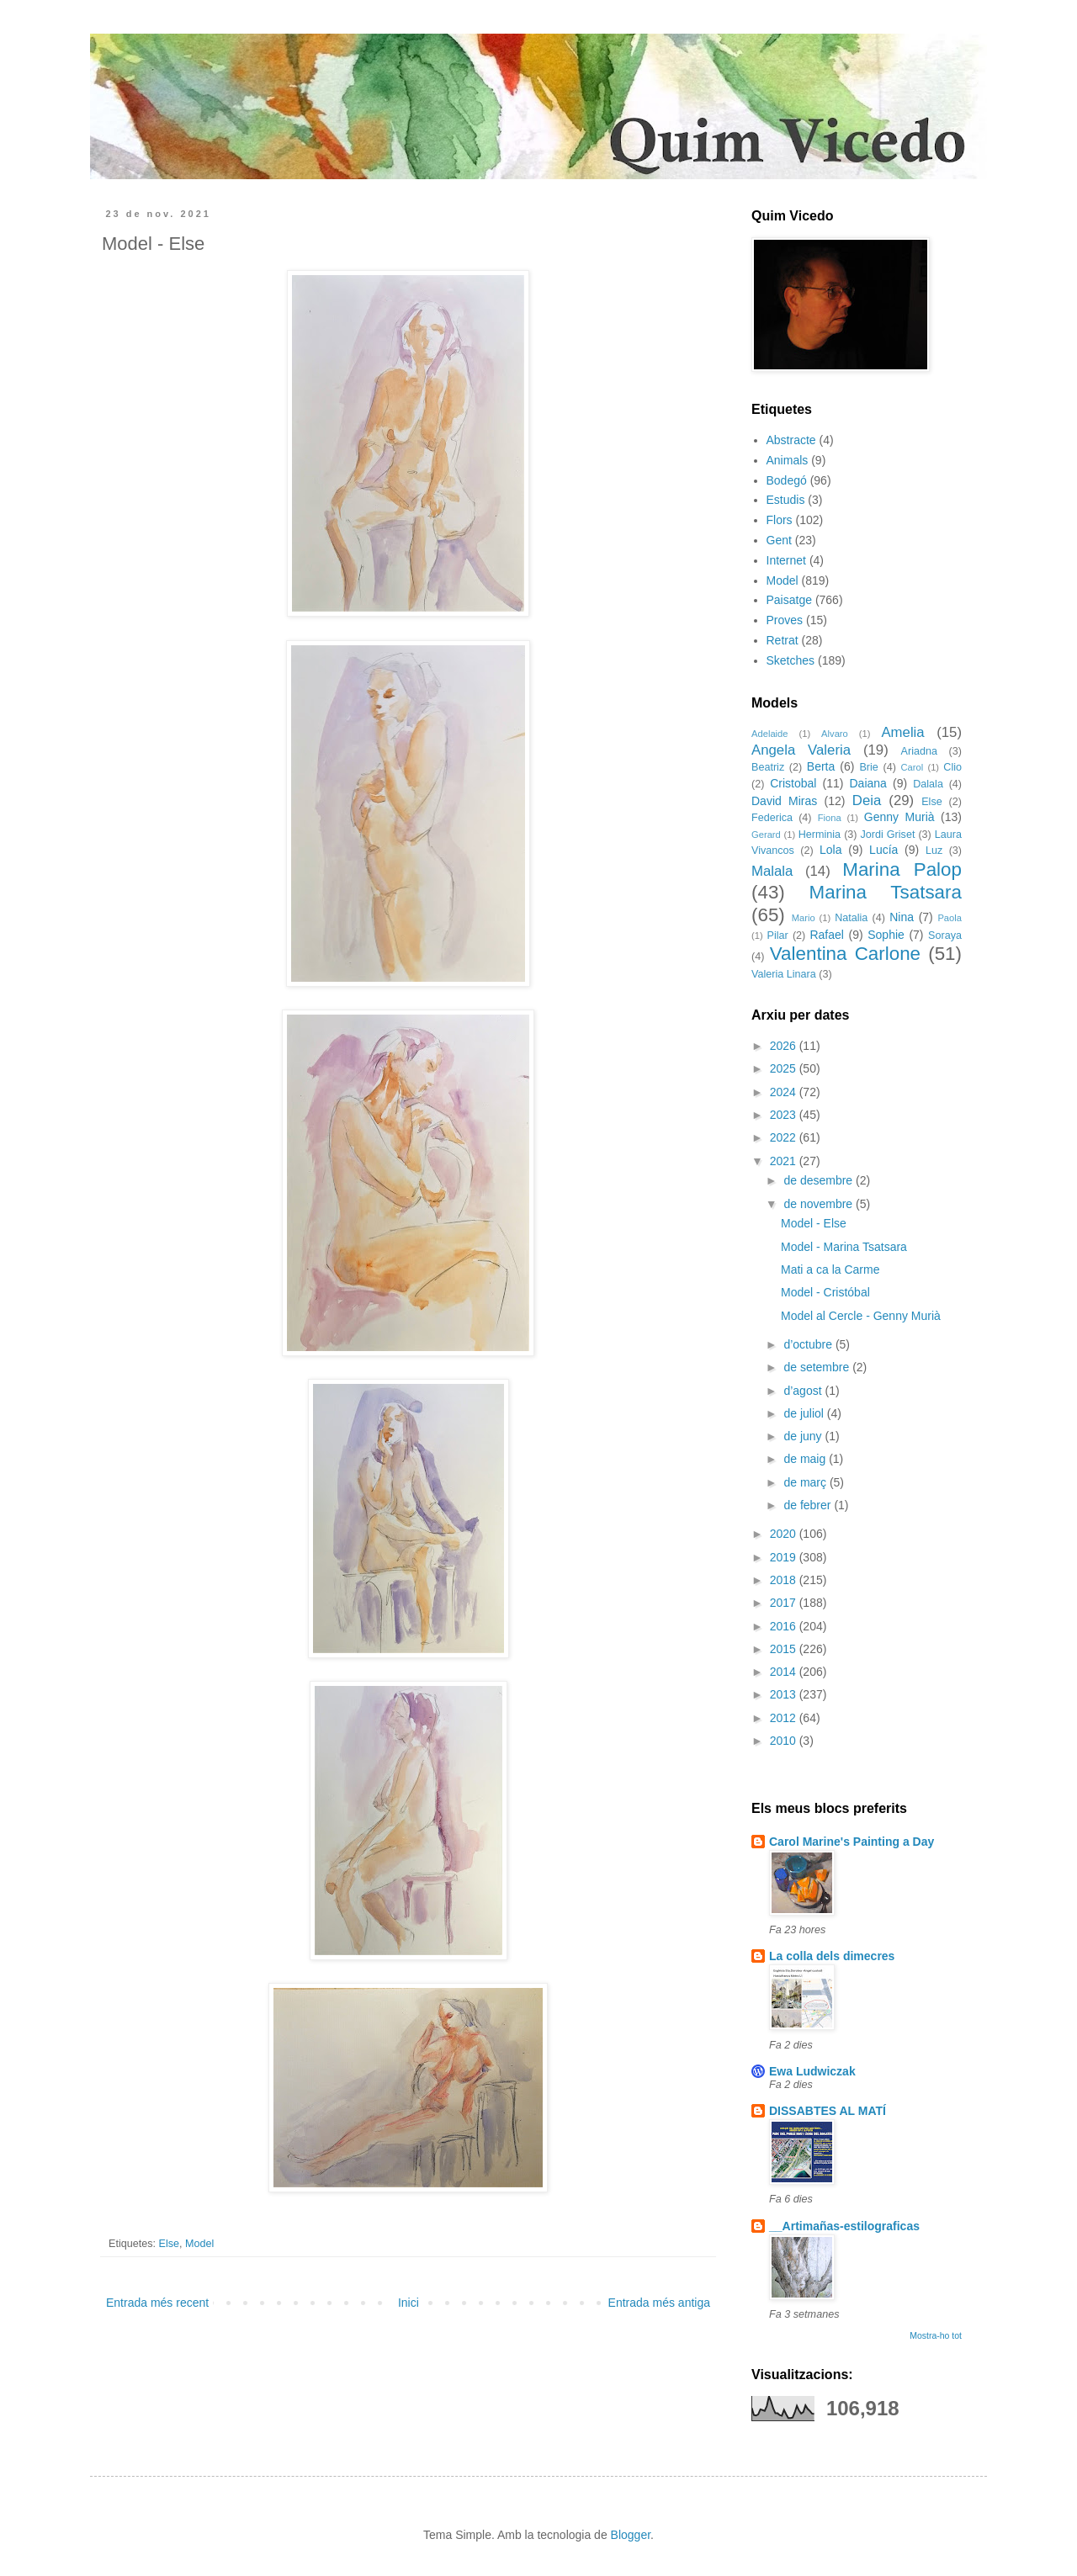 This screenshot has width=1077, height=2576. I want to click on Internet, so click(786, 560).